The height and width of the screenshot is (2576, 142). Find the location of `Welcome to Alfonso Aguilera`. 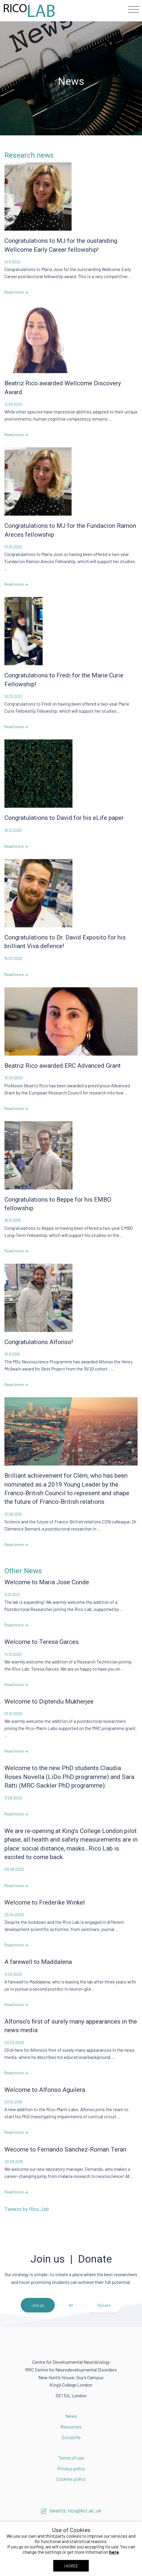

Welcome to Alfonso Aguilera is located at coordinates (44, 2089).